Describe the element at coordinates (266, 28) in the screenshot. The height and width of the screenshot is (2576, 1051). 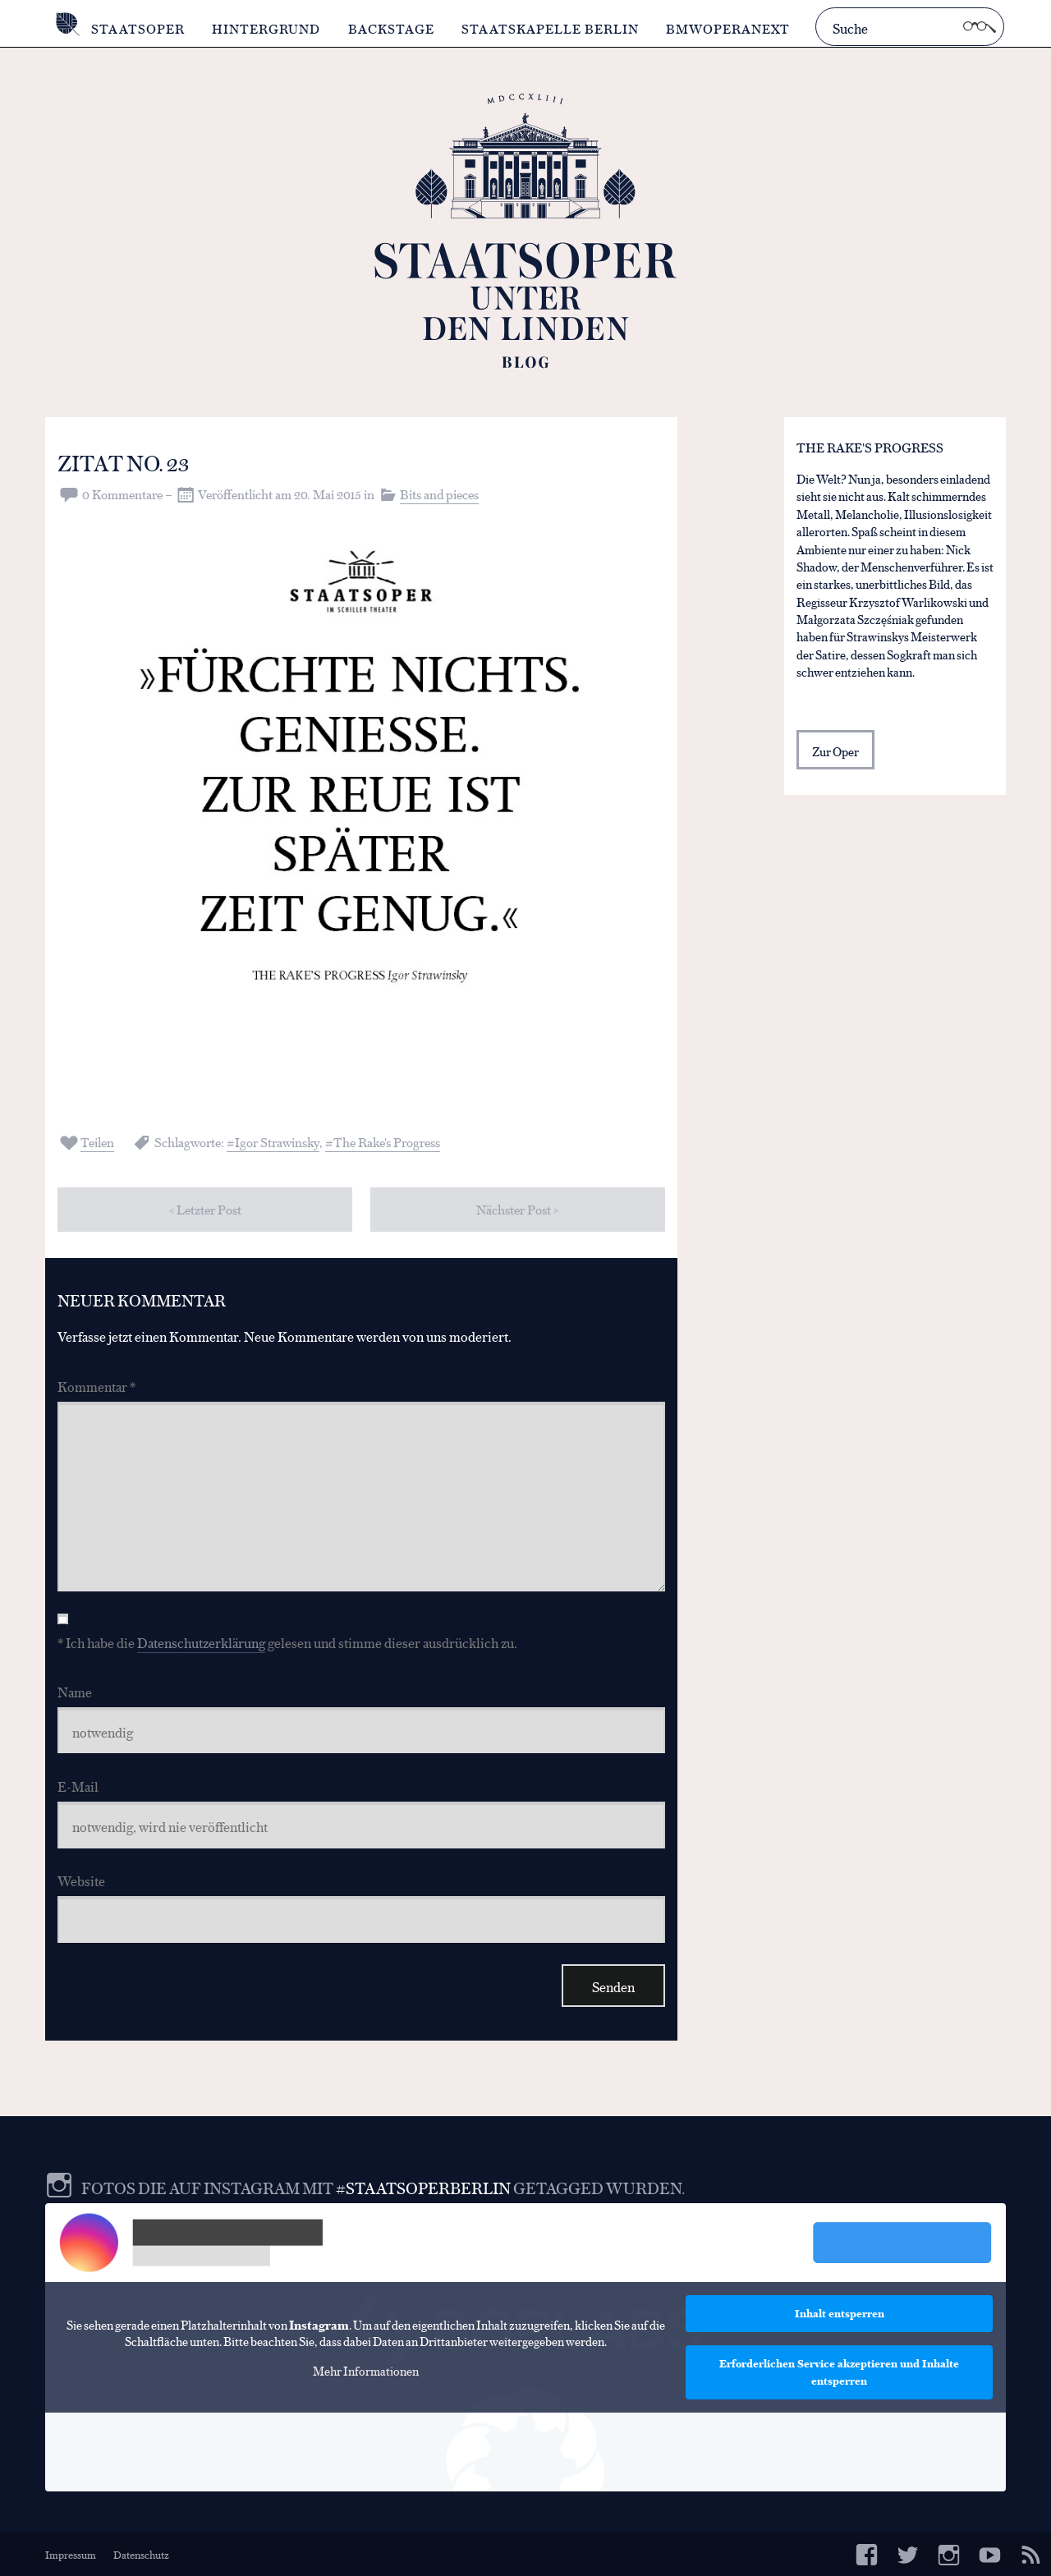
I see `Hintergrund` at that location.